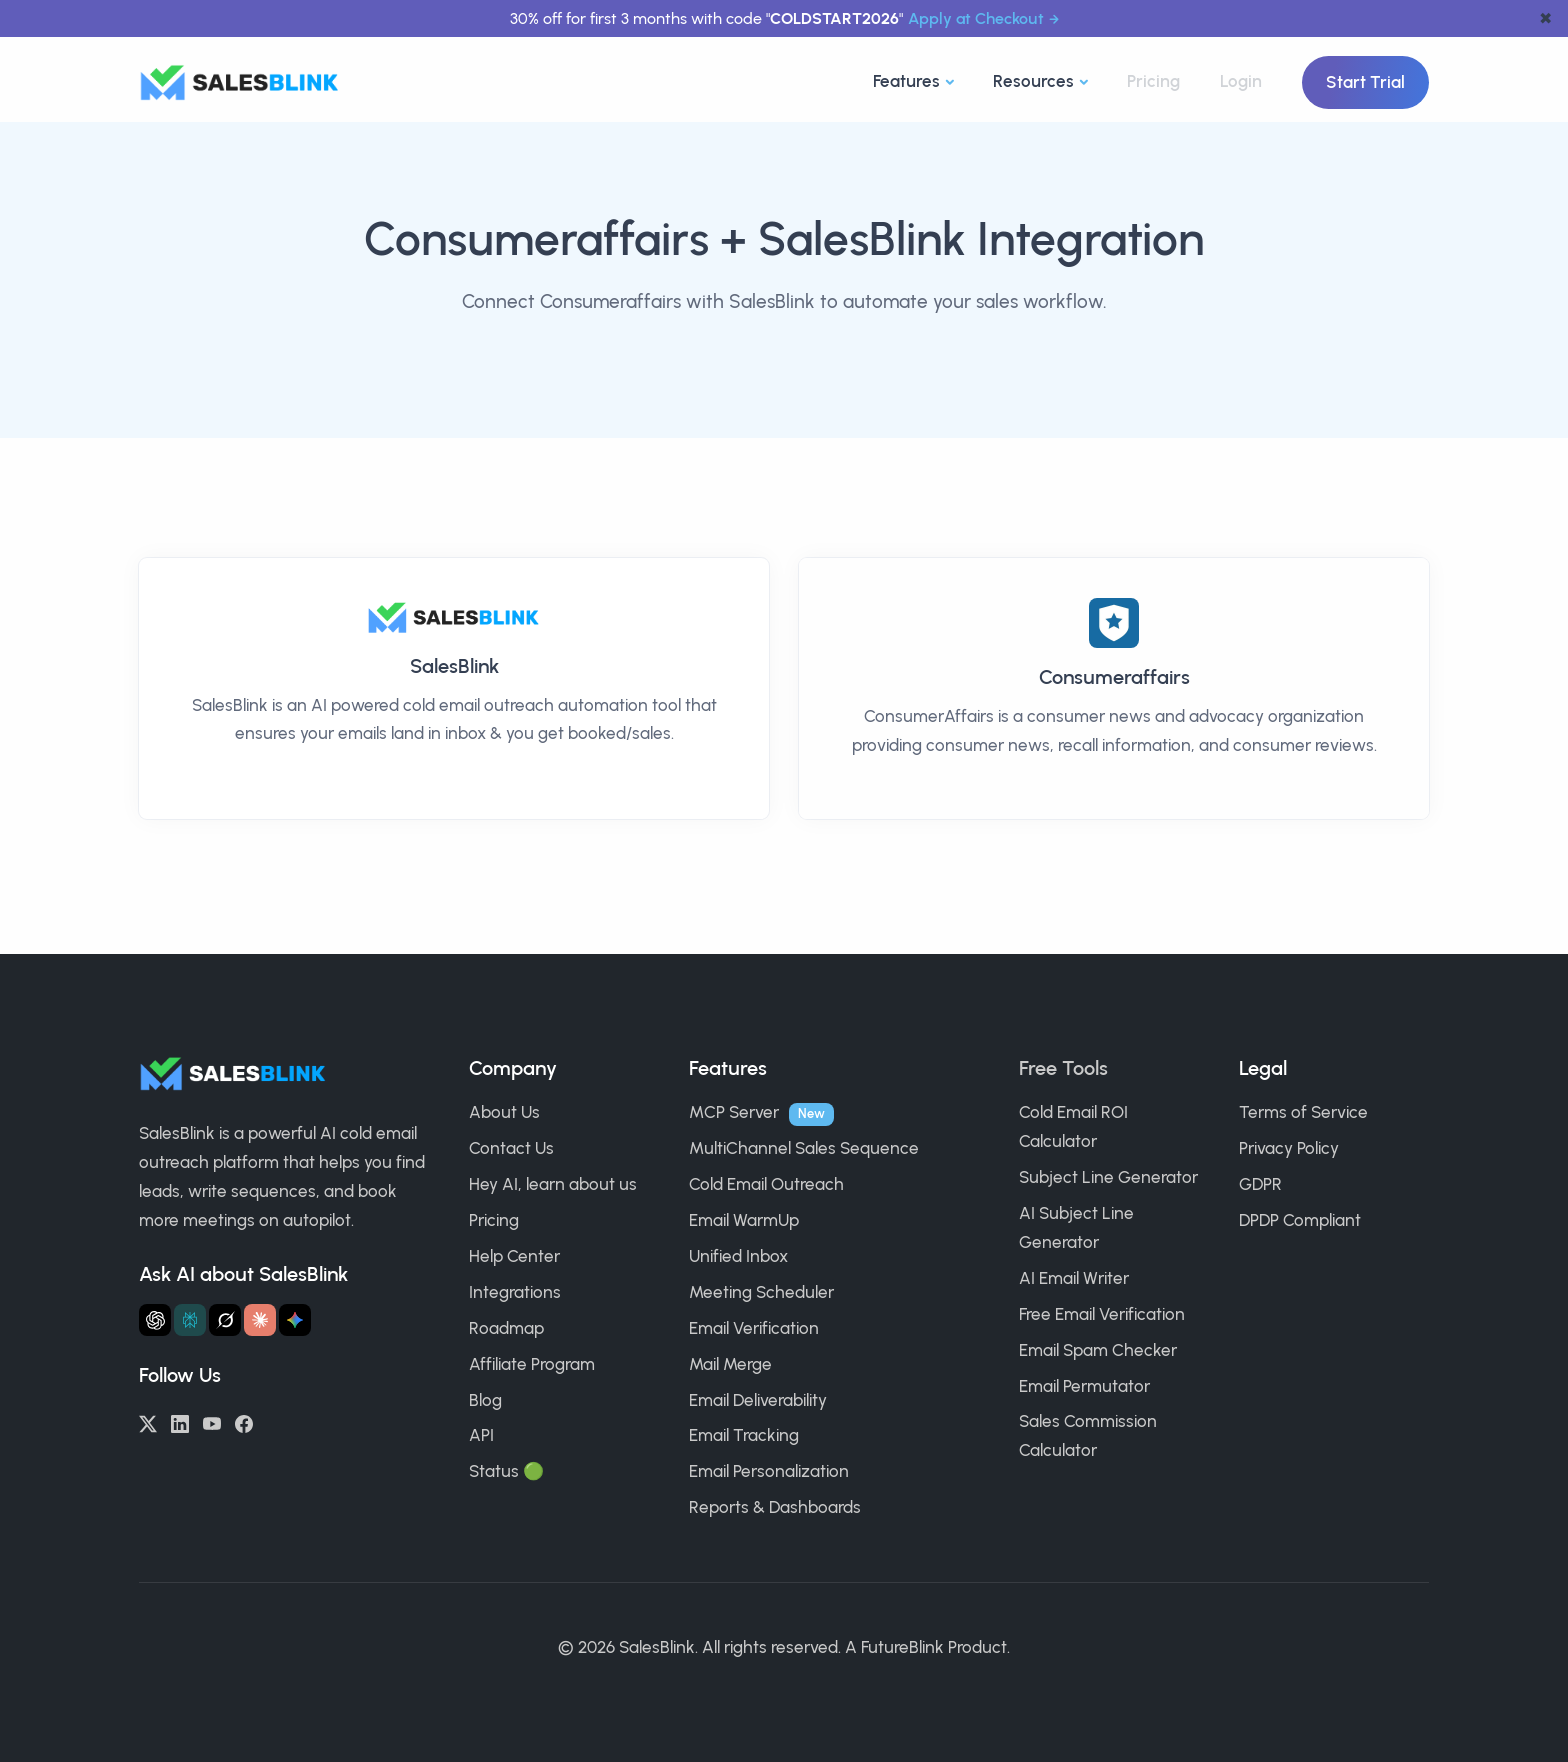 The image size is (1568, 1762). What do you see at coordinates (504, 1112) in the screenshot?
I see `About Us` at bounding box center [504, 1112].